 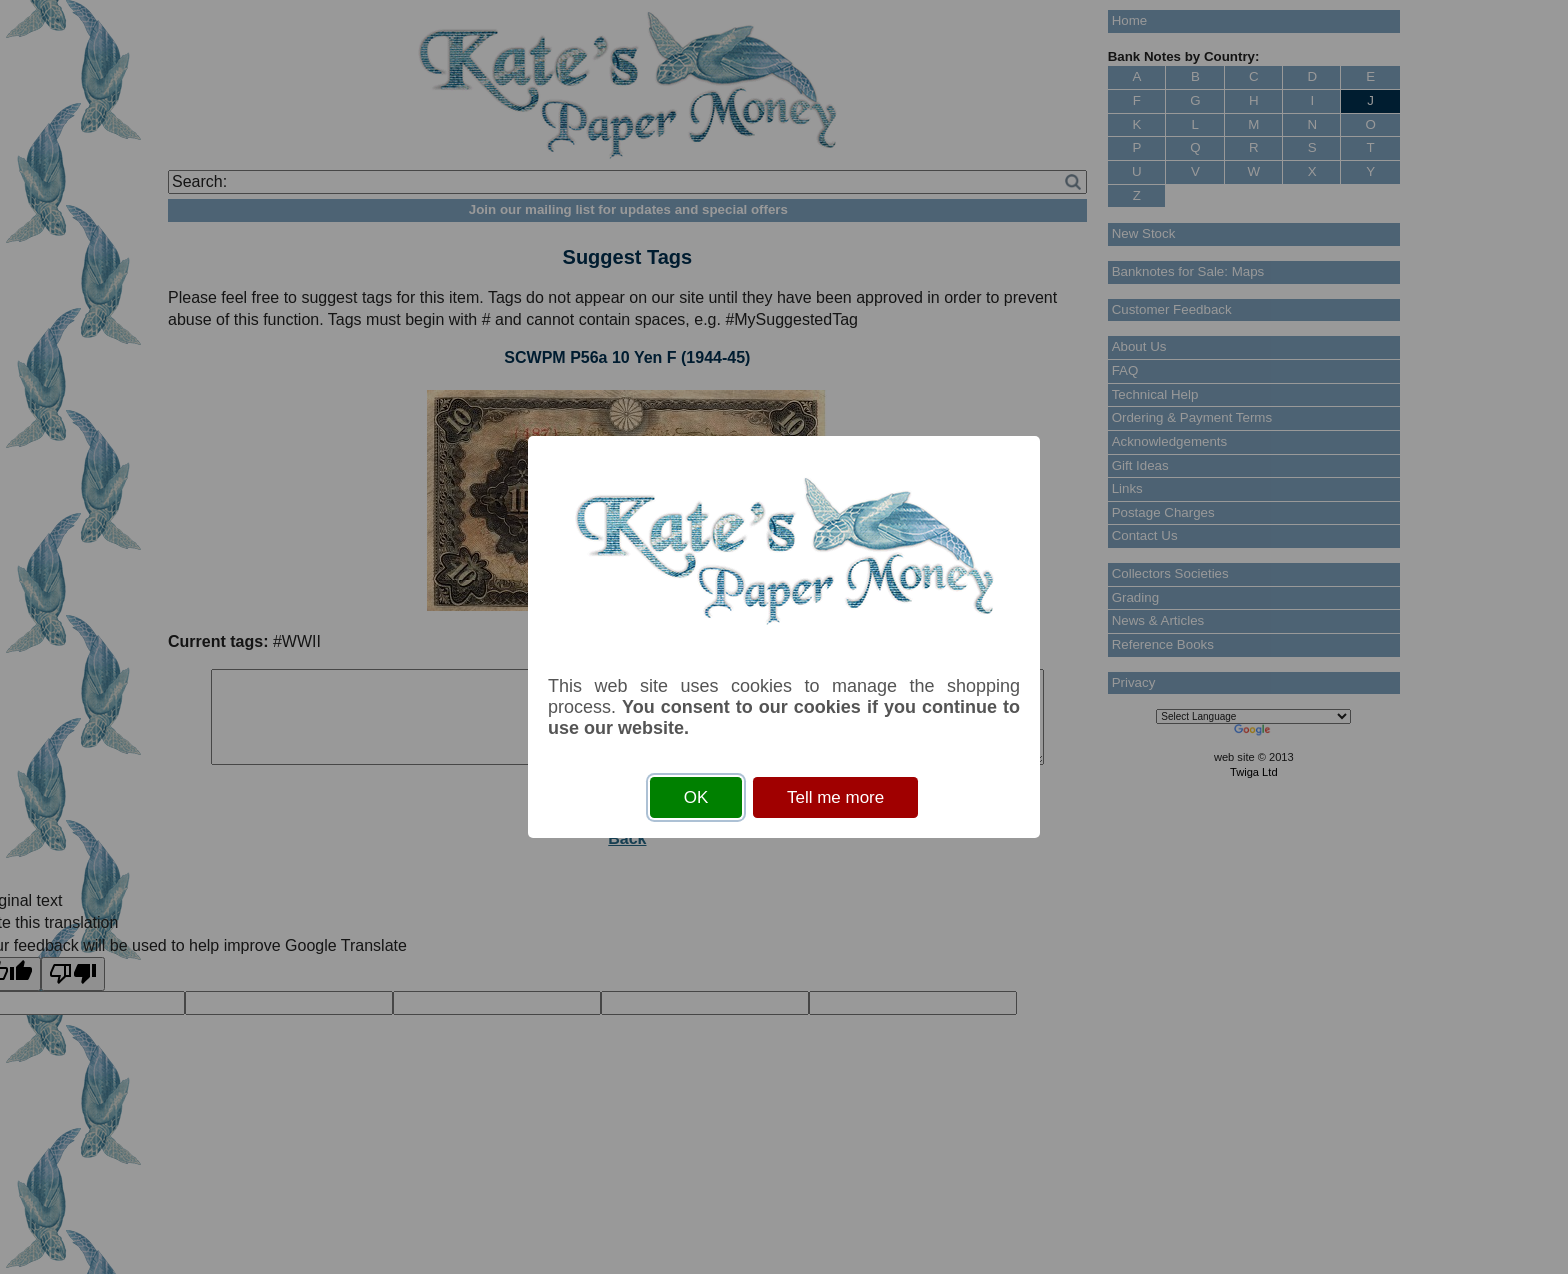 I want to click on OK, so click(x=696, y=797).